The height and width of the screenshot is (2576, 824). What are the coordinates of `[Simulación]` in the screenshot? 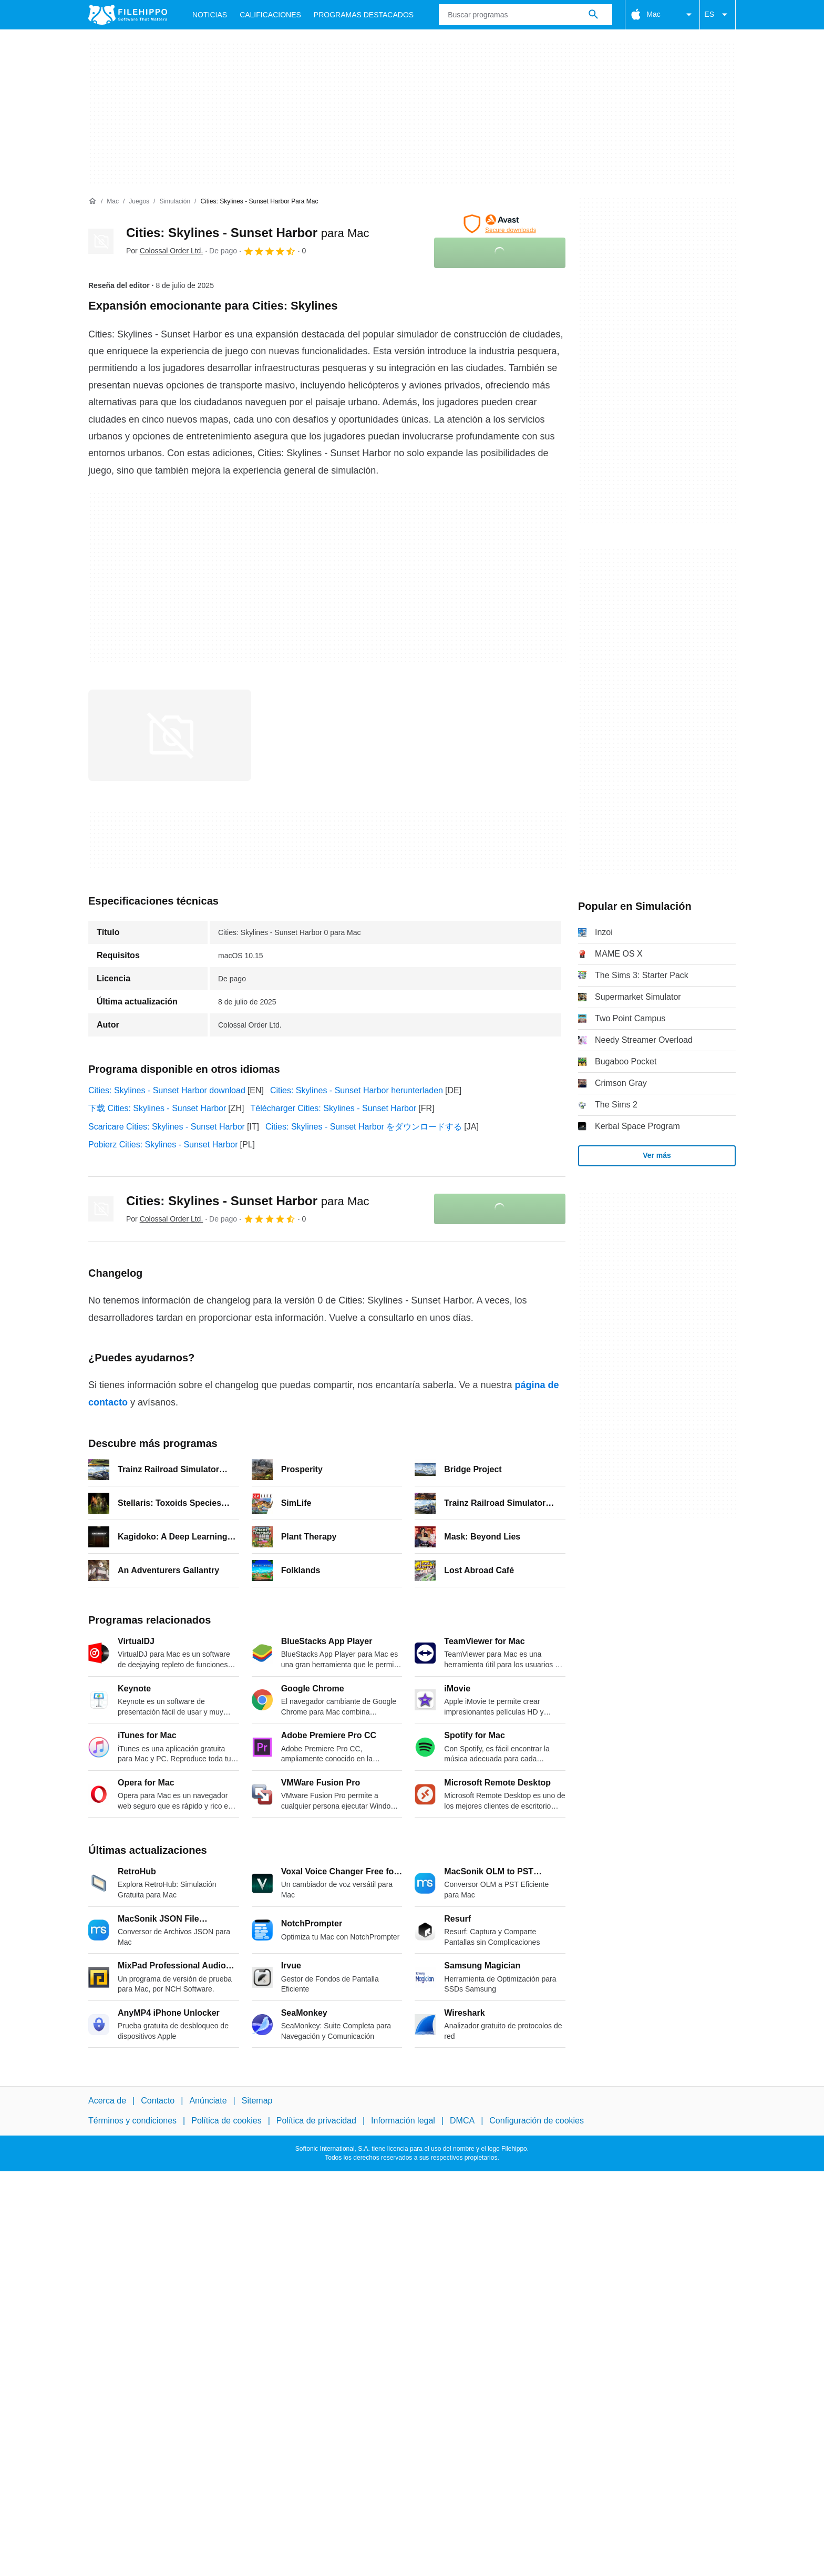 It's located at (174, 201).